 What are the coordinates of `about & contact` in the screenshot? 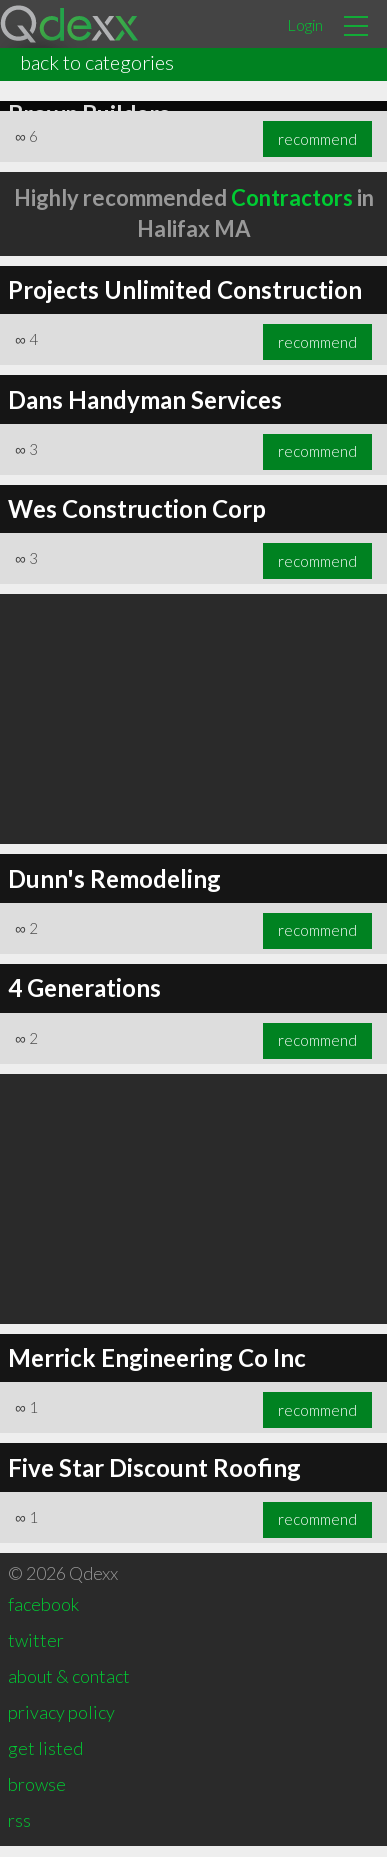 It's located at (69, 1687).